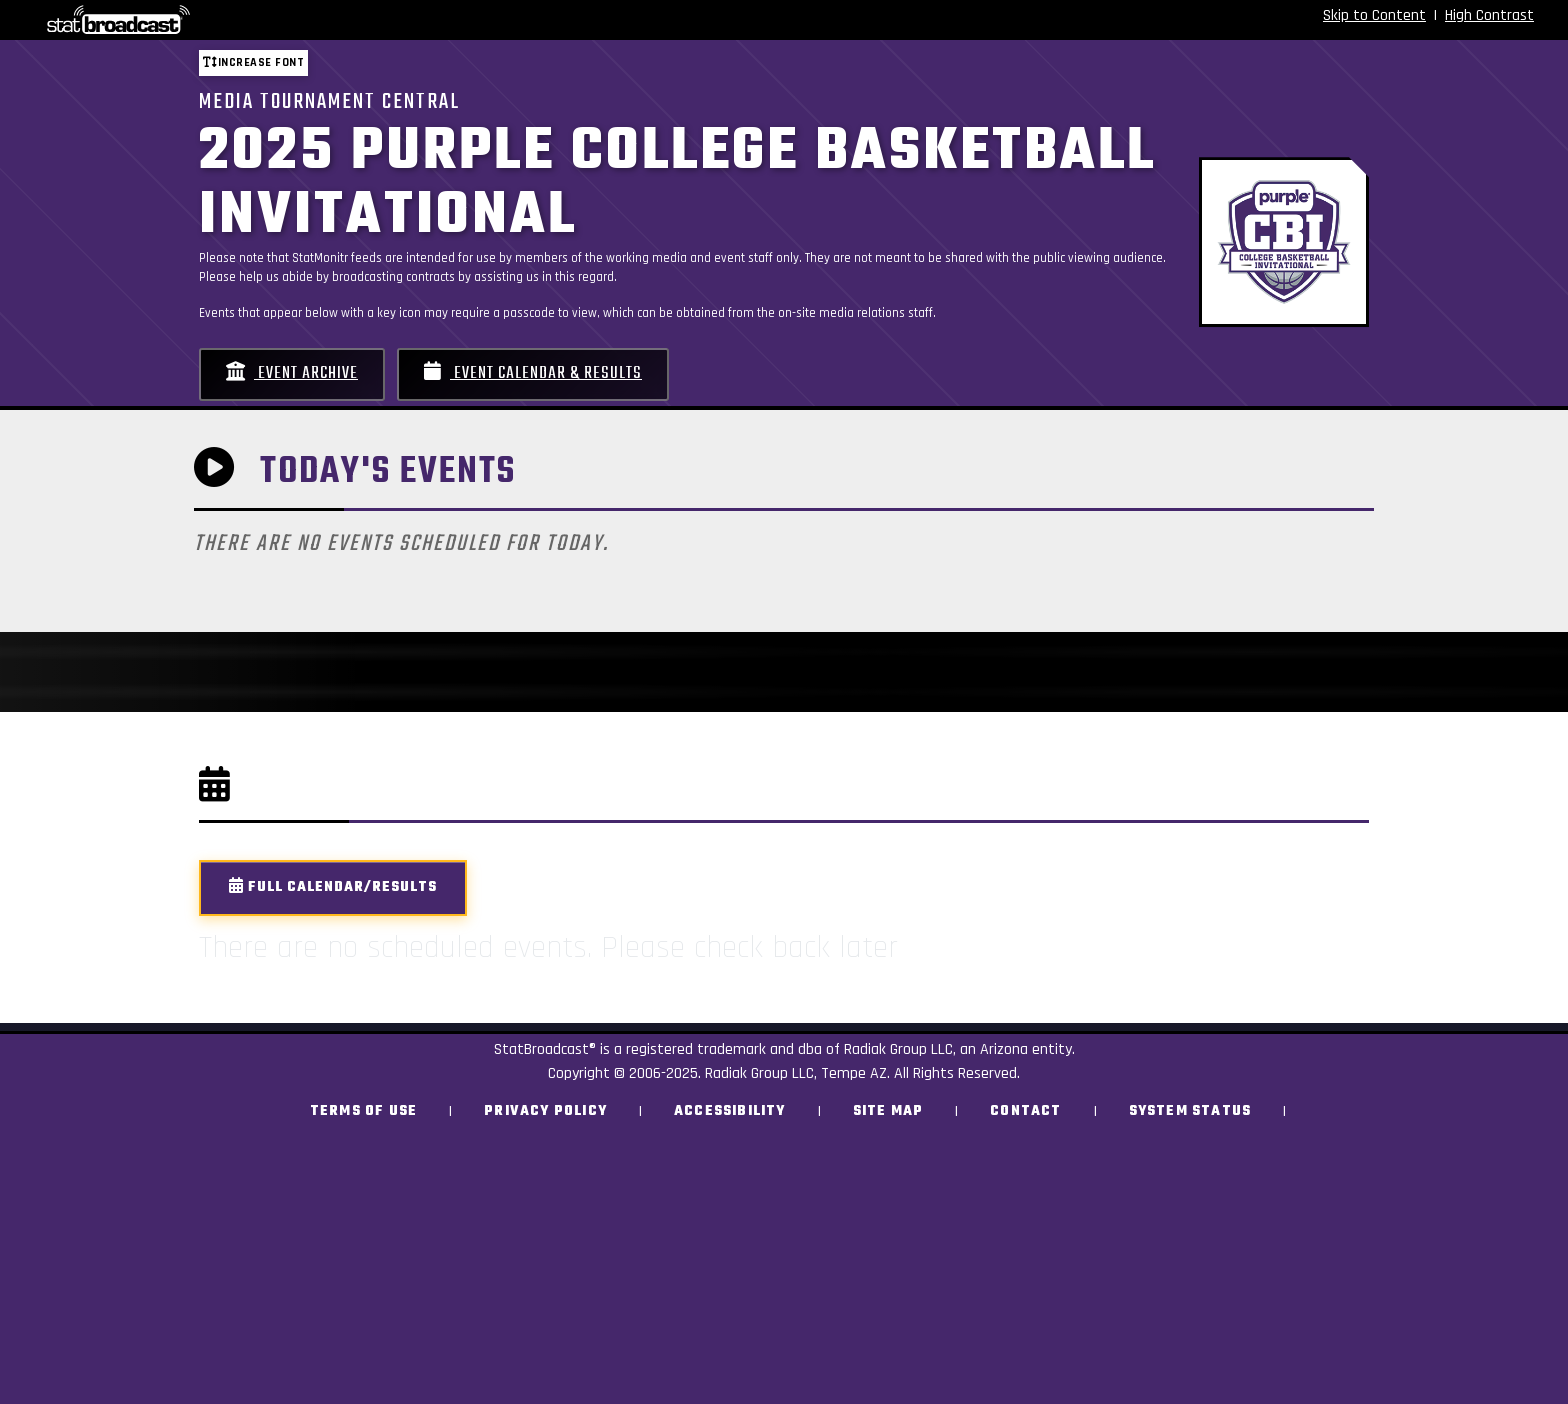 The width and height of the screenshot is (1568, 1404). Describe the element at coordinates (271, 20) in the screenshot. I see `[StatBroadcast Home]` at that location.